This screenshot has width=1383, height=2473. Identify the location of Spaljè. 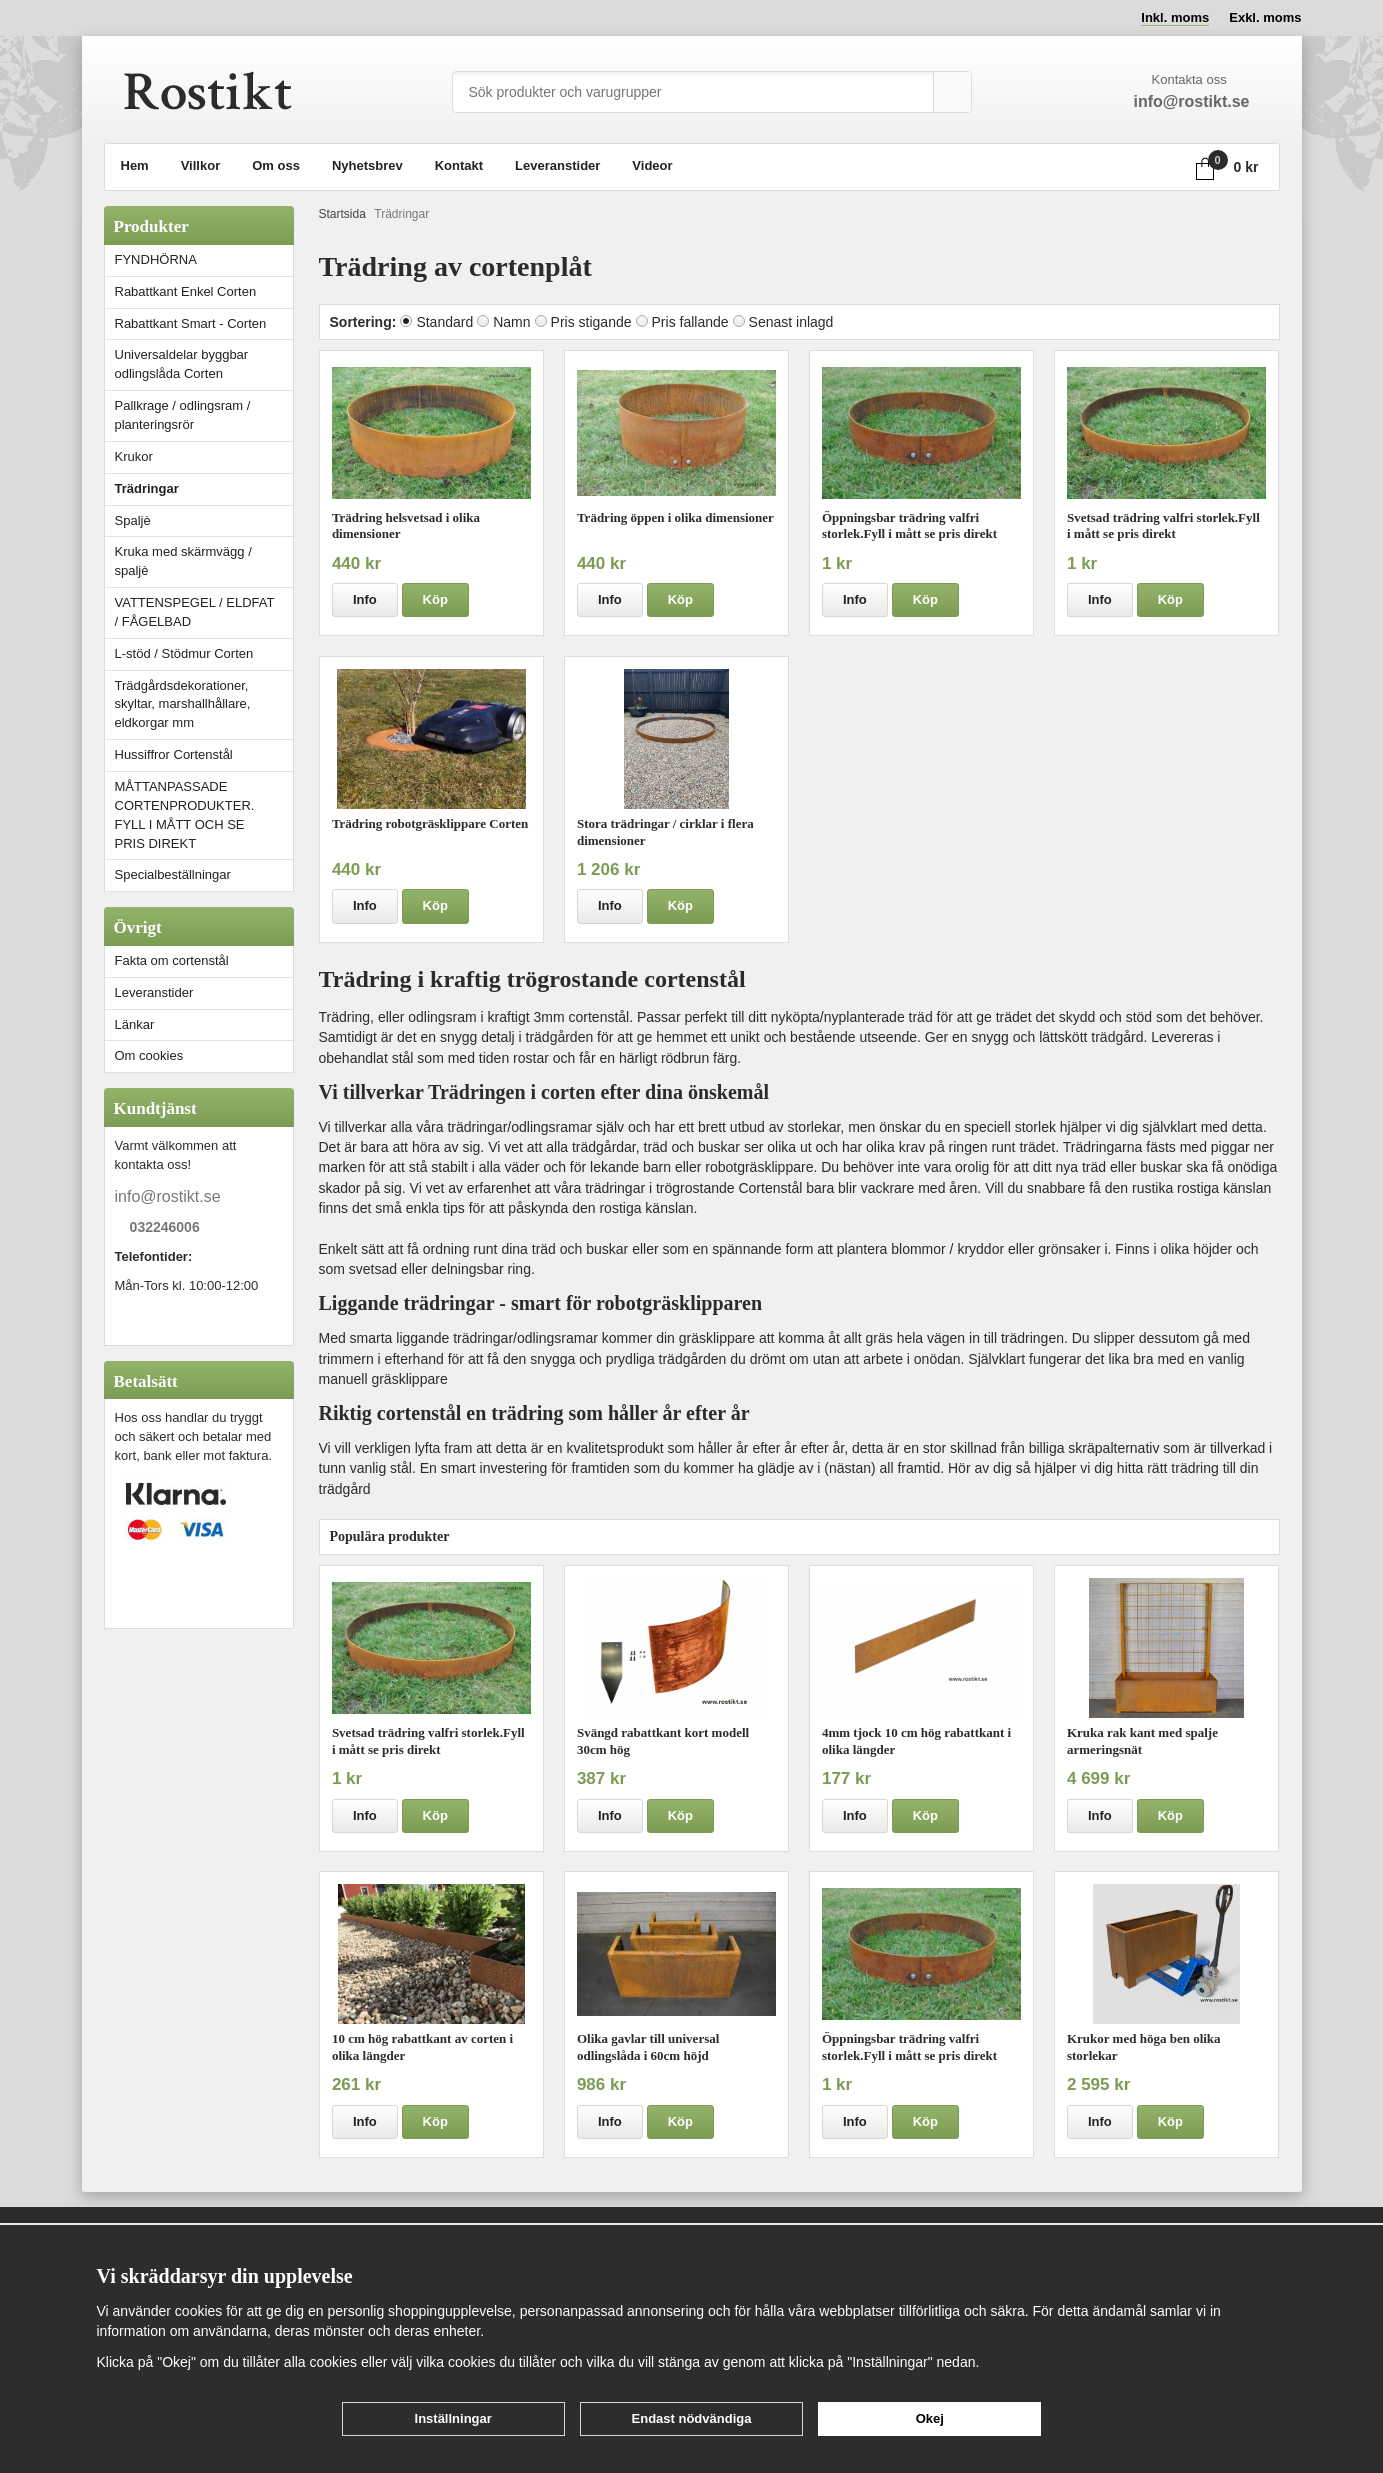
(133, 520).